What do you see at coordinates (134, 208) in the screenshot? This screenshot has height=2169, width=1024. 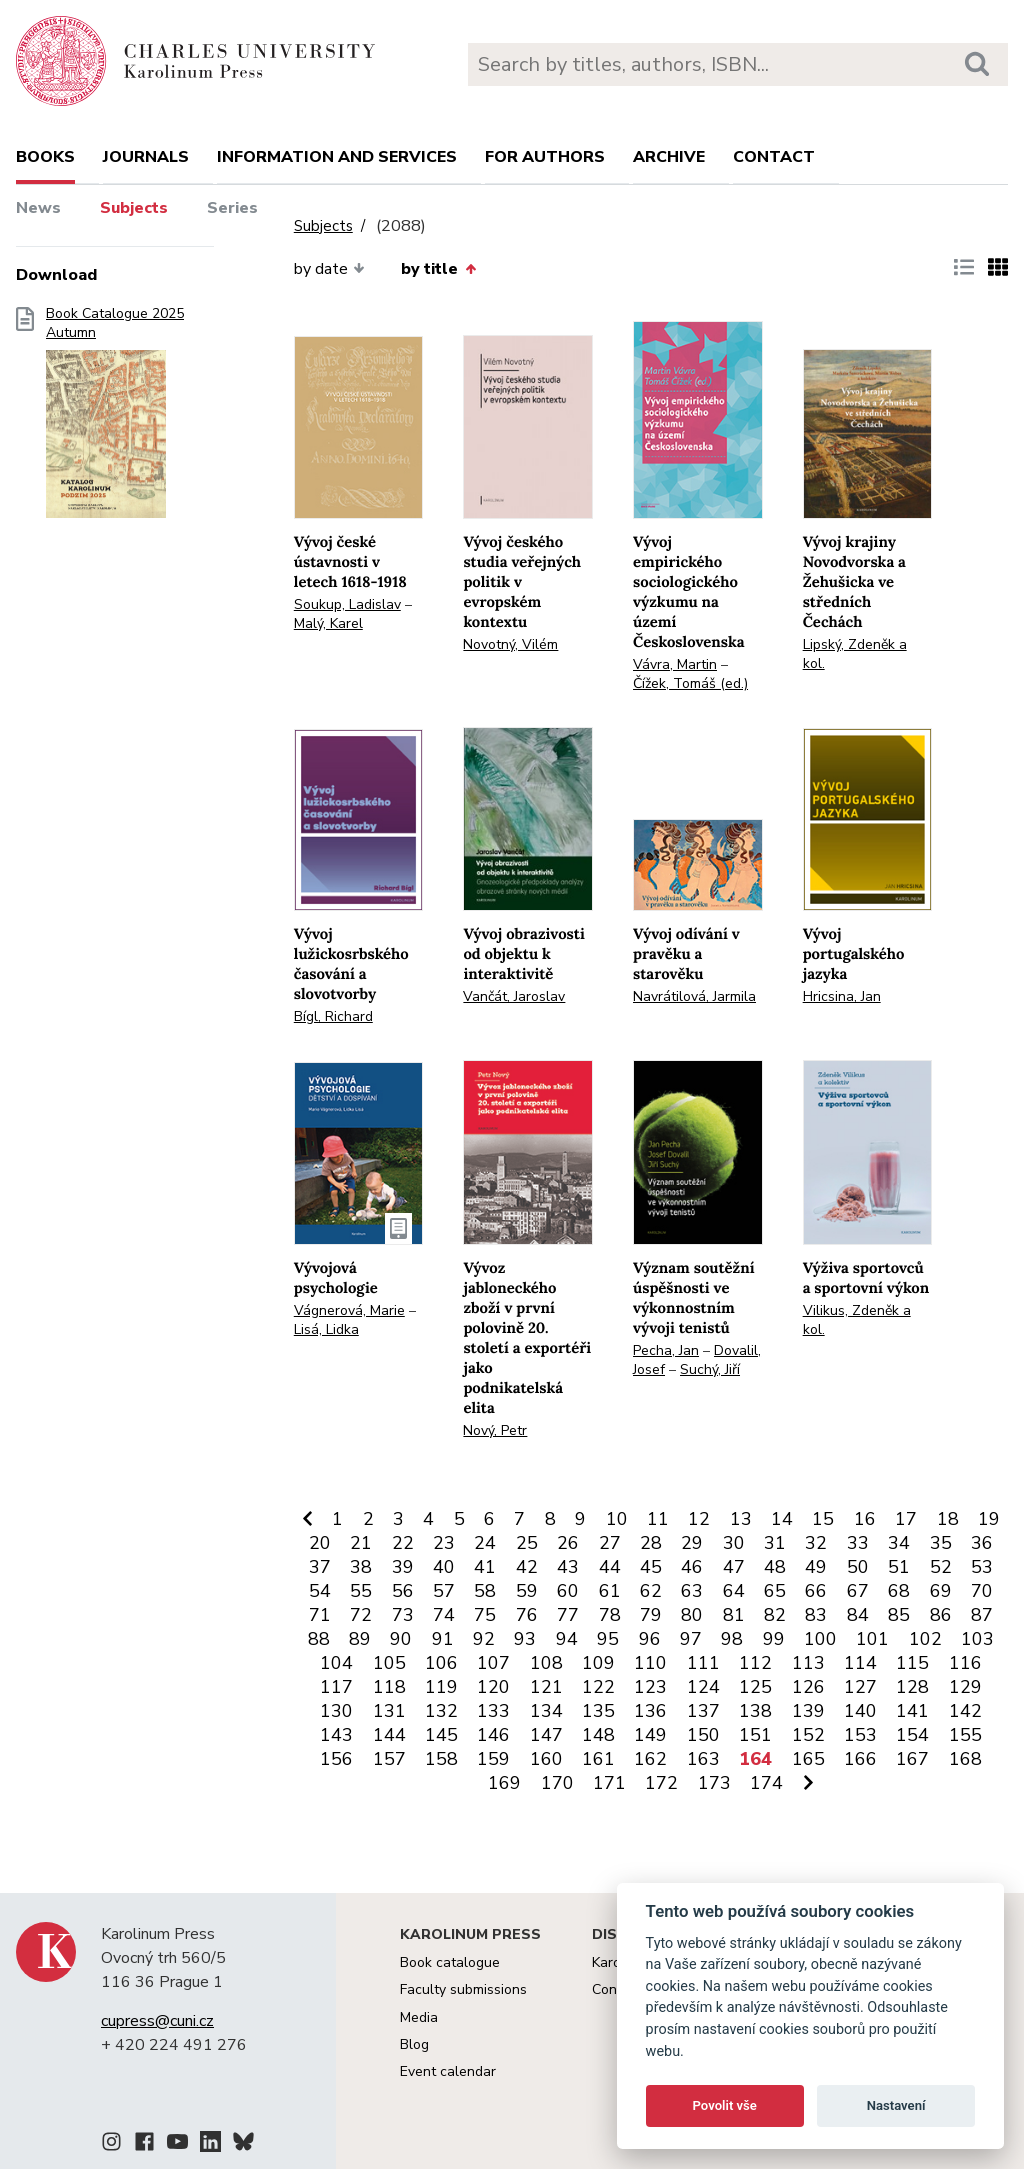 I see `Subjects` at bounding box center [134, 208].